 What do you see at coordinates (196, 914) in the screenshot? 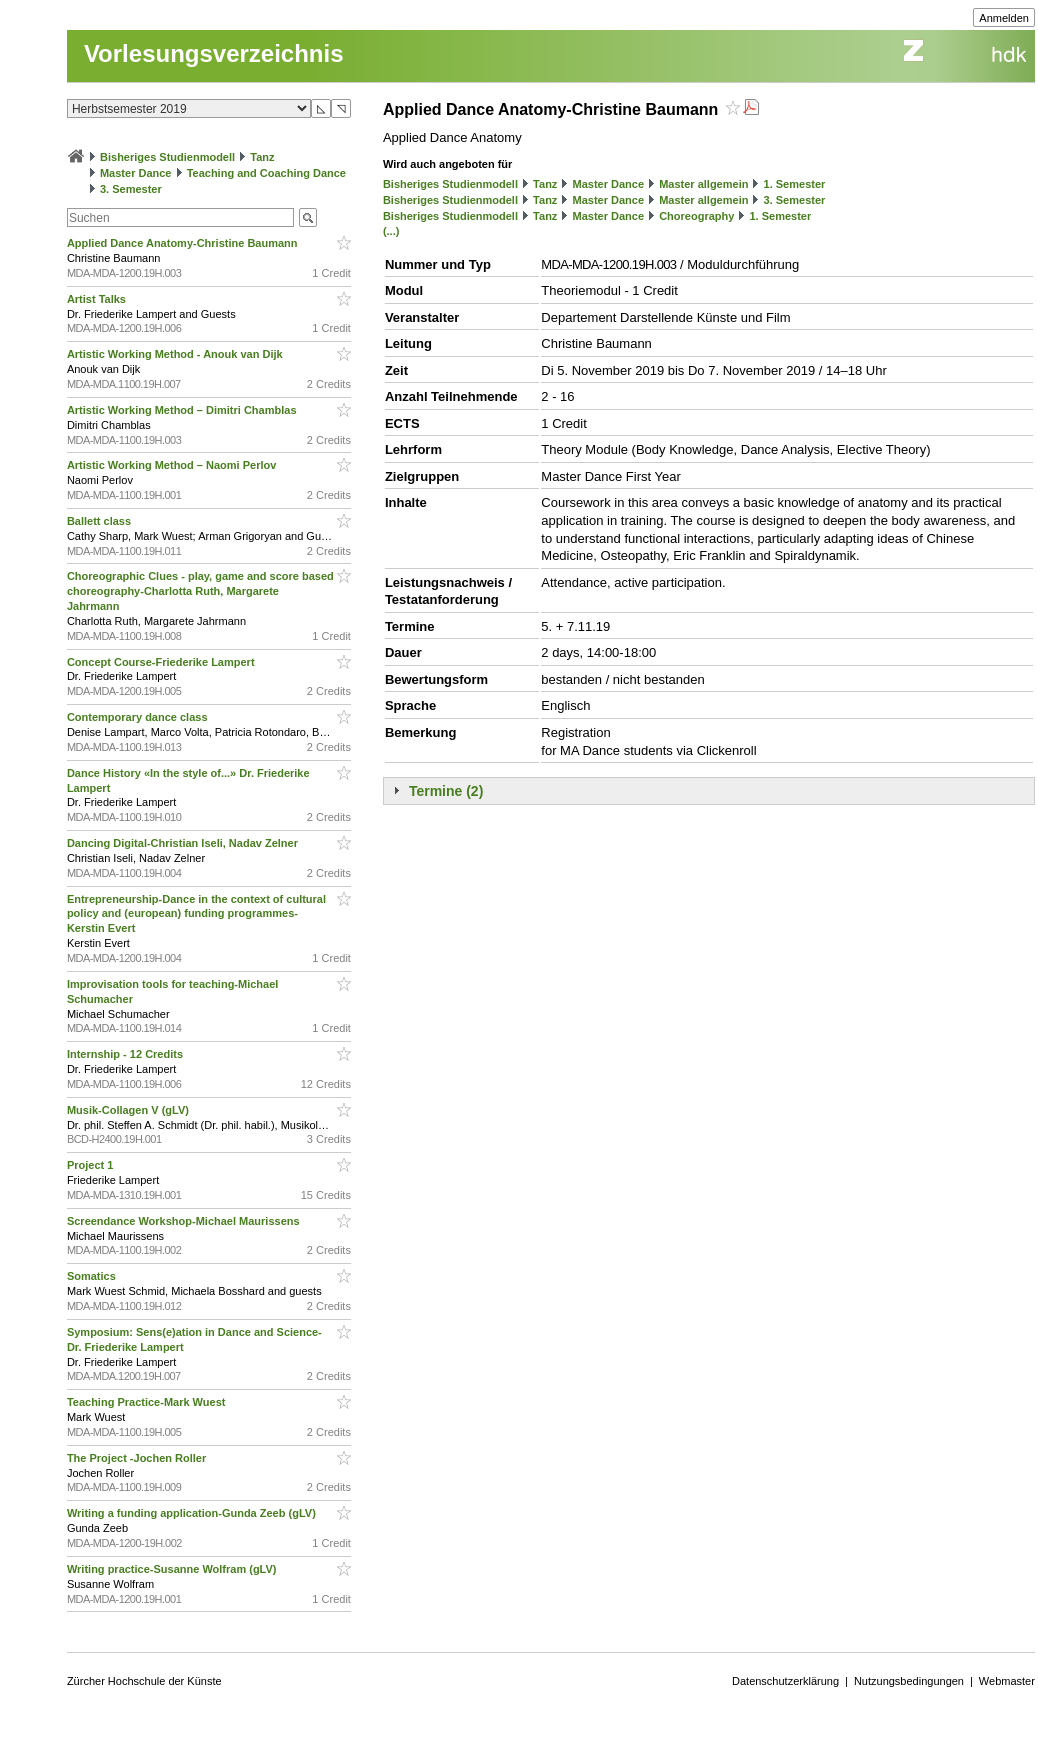
I see `Entrepreneurship-Dance in the context of cultural policy and (european) funding programmes-Kerstin Evert` at bounding box center [196, 914].